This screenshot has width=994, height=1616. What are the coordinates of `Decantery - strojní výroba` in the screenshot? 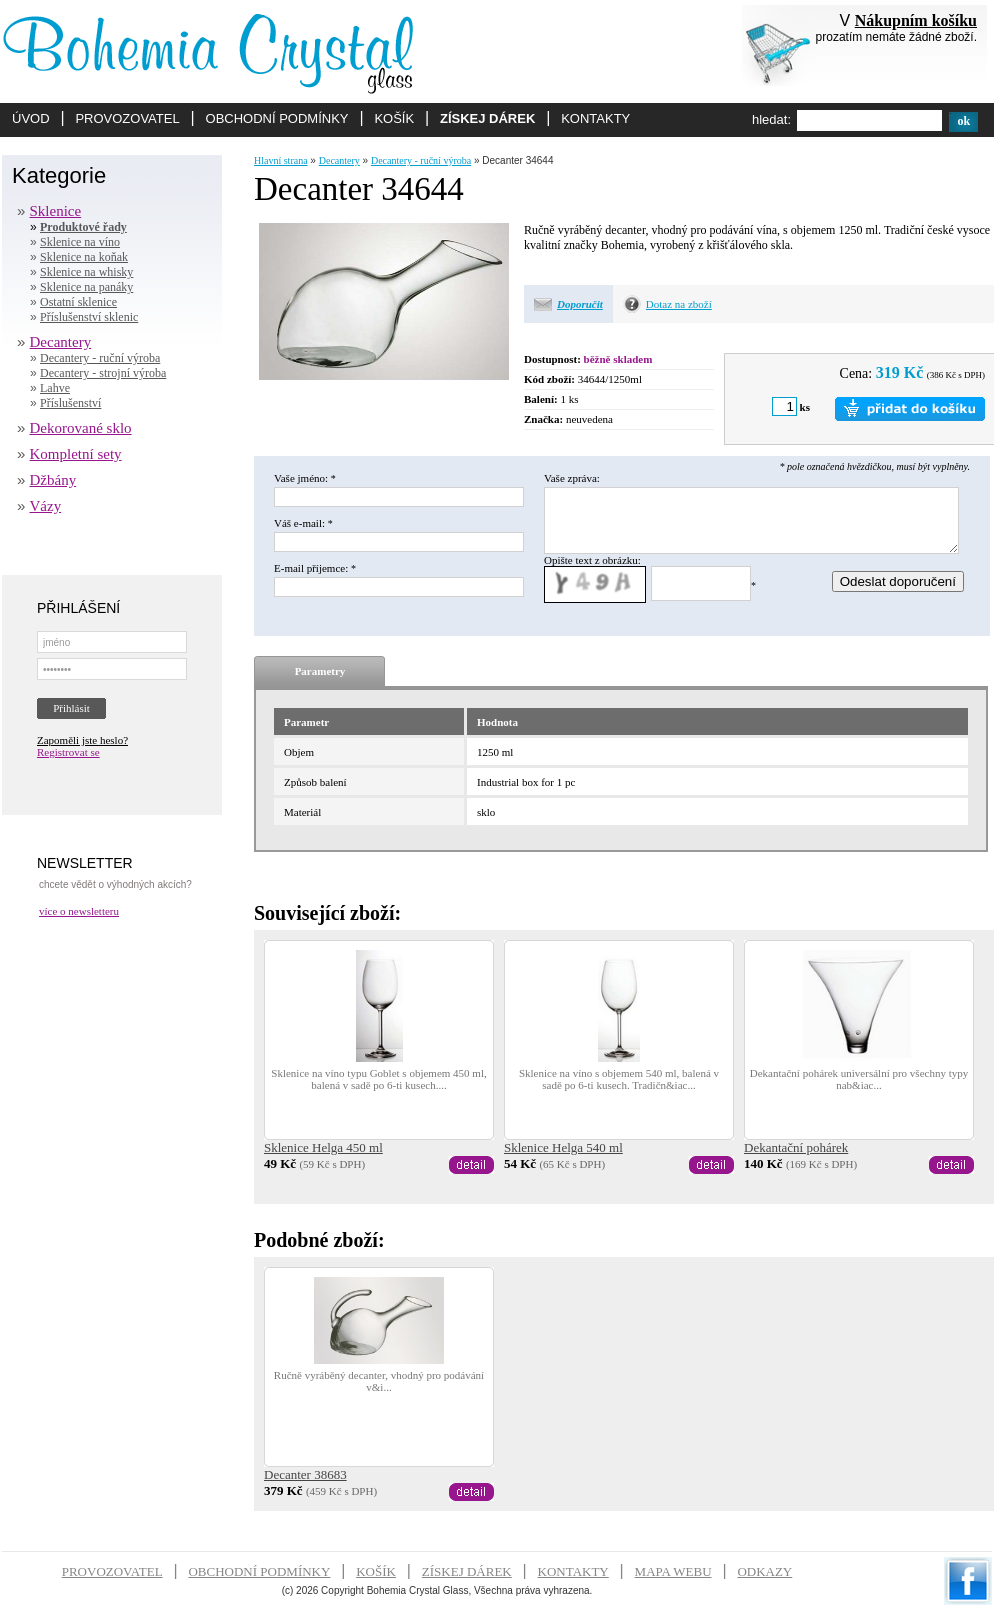 It's located at (103, 373).